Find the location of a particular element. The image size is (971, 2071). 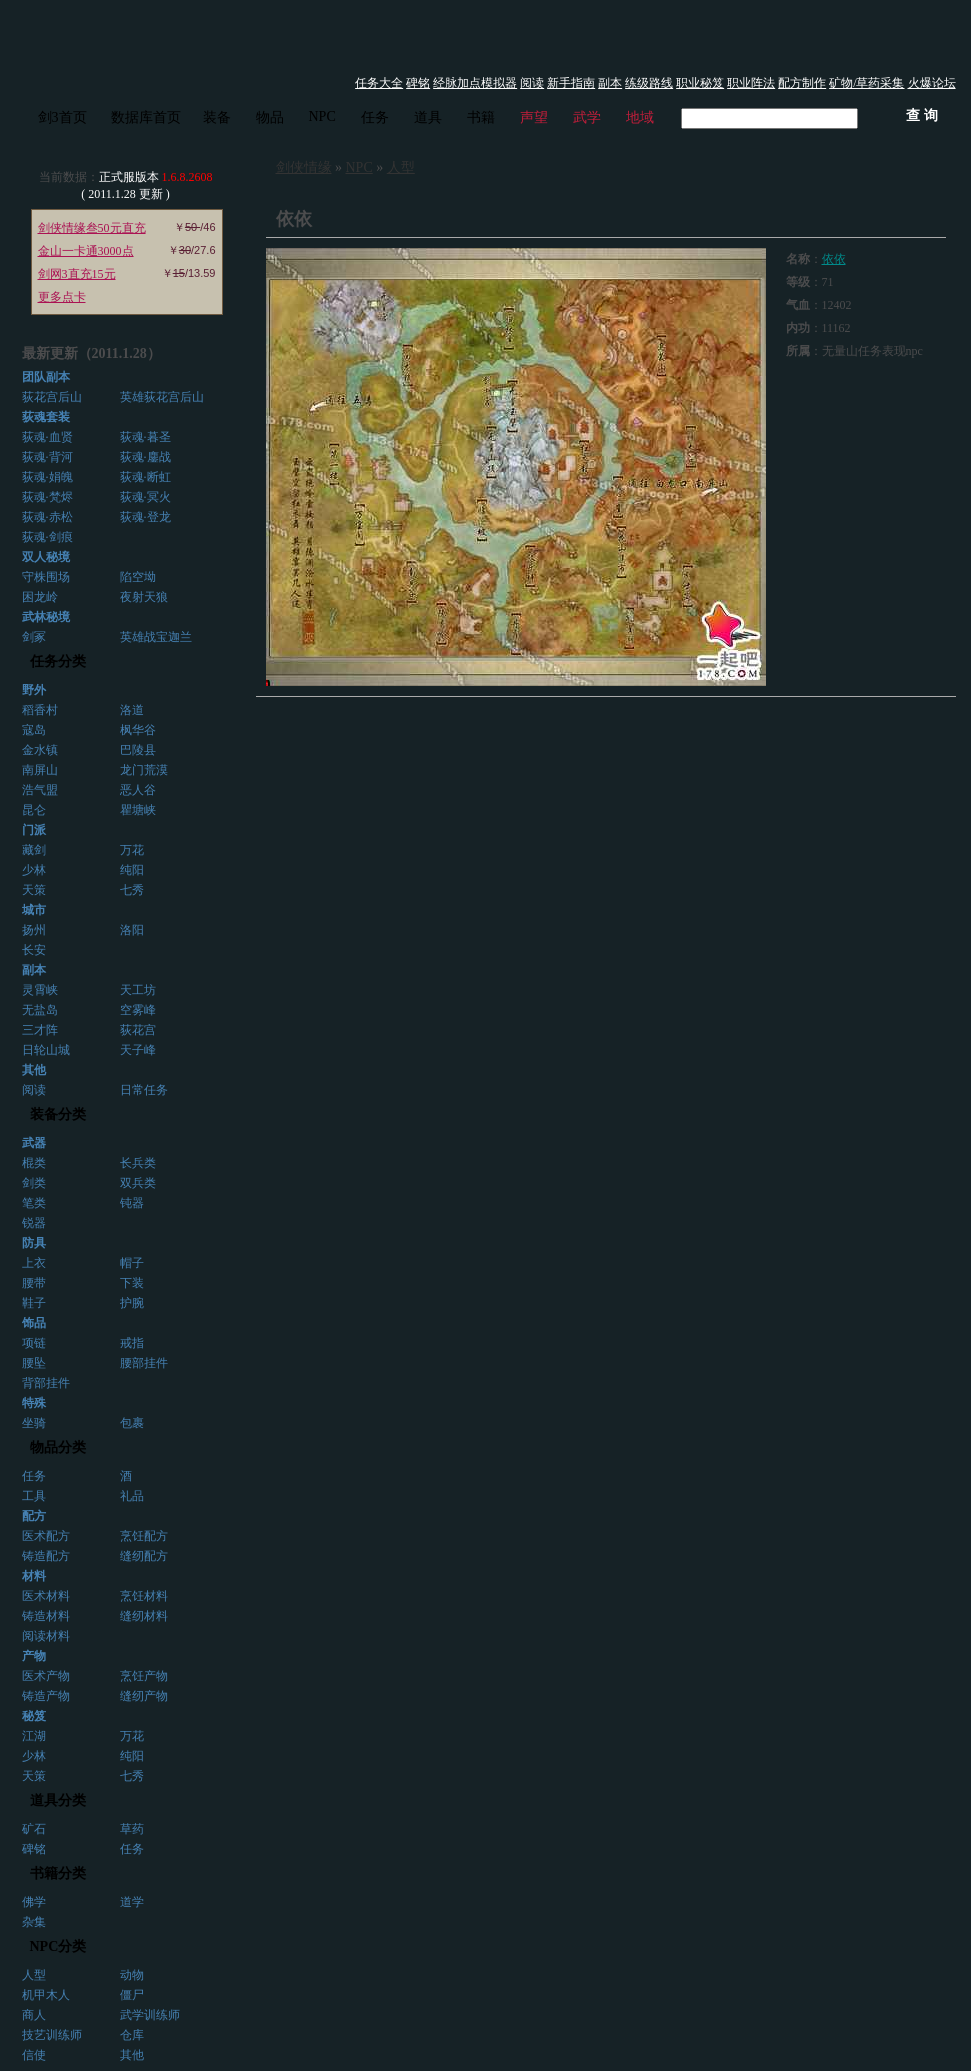

灵霄峡 is located at coordinates (40, 990).